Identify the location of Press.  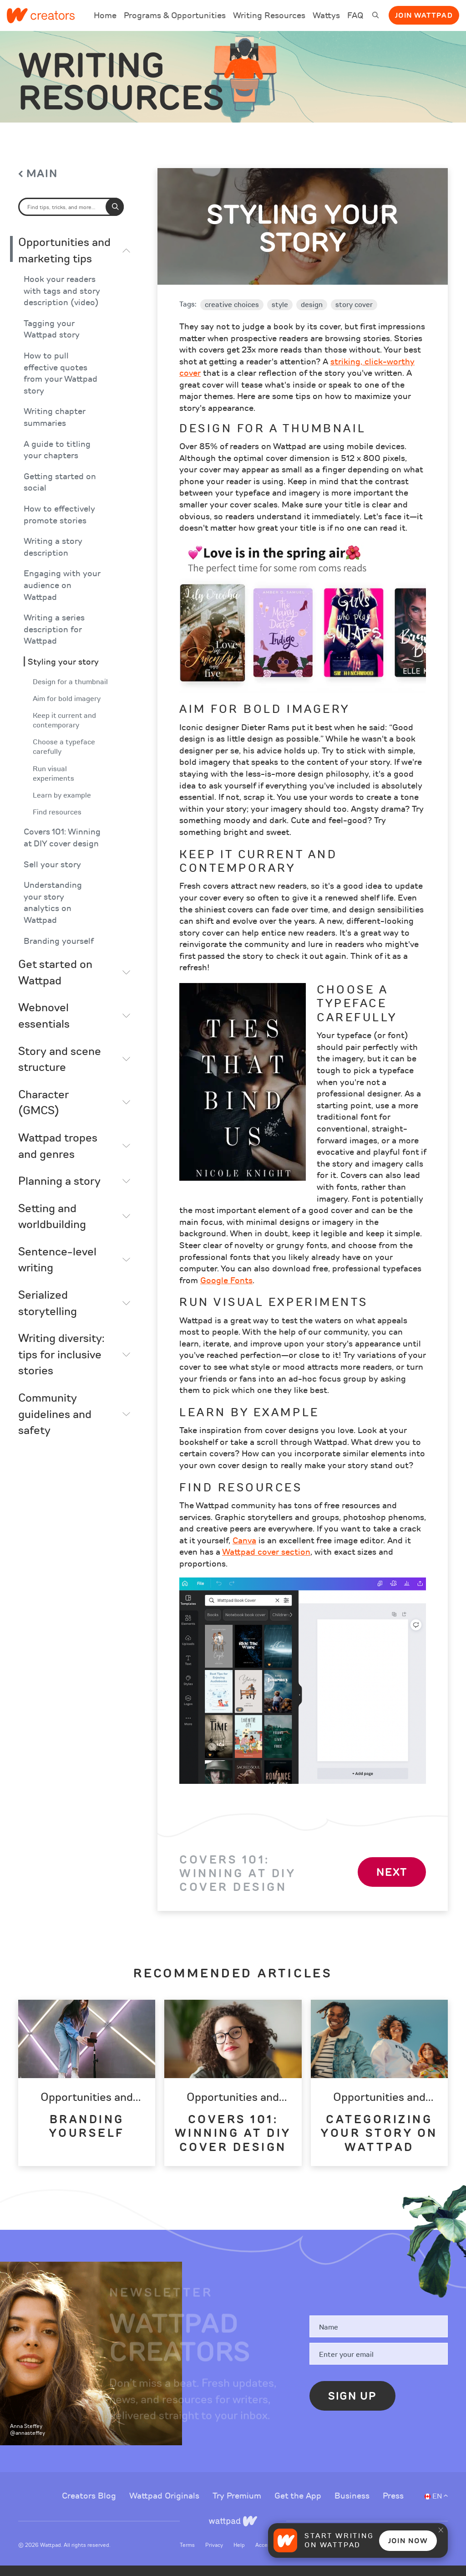
(393, 2506).